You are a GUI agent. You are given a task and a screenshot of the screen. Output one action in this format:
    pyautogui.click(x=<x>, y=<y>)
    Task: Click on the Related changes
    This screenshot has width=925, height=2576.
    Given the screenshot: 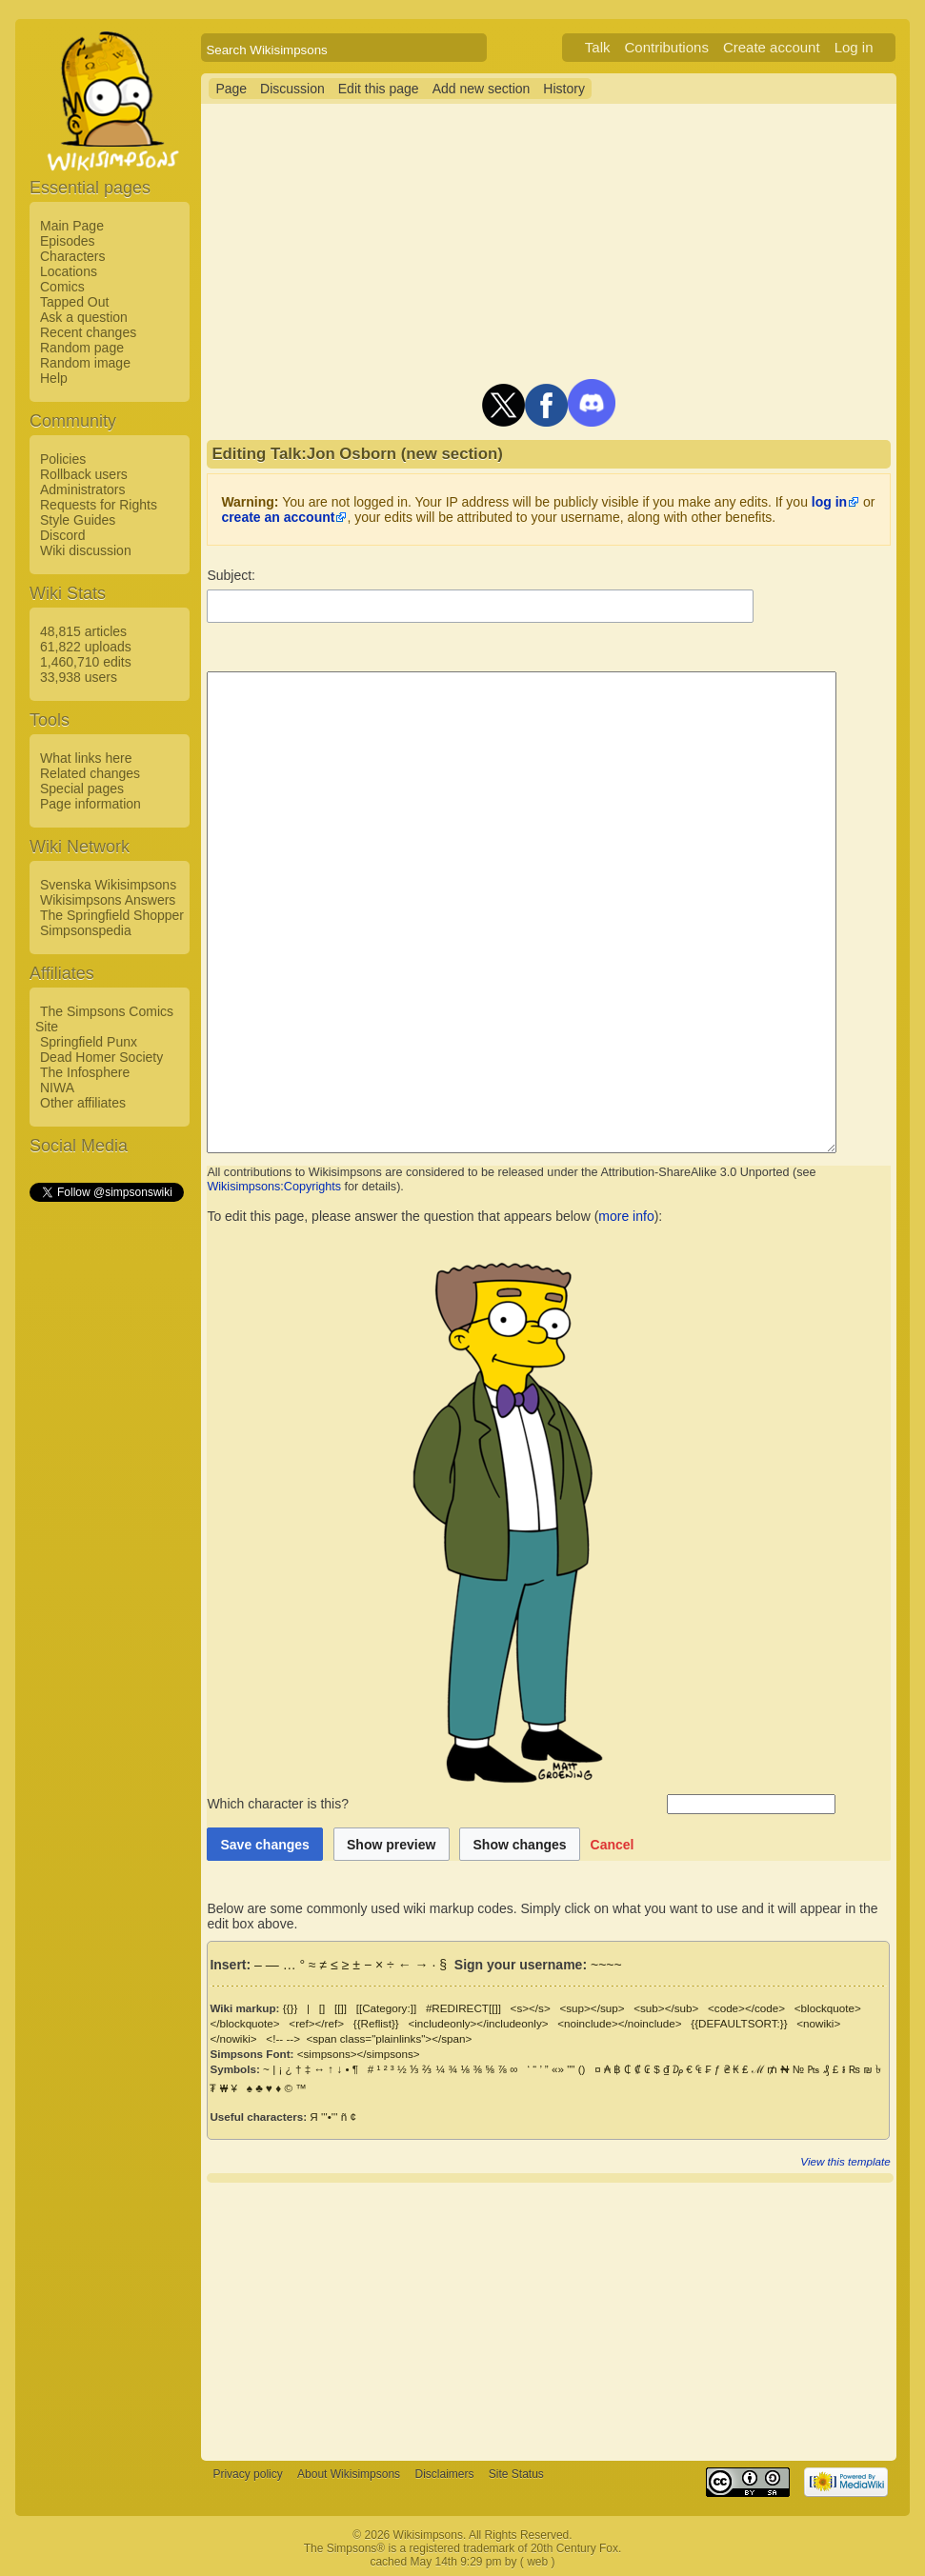 What is the action you would take?
    pyautogui.click(x=90, y=773)
    